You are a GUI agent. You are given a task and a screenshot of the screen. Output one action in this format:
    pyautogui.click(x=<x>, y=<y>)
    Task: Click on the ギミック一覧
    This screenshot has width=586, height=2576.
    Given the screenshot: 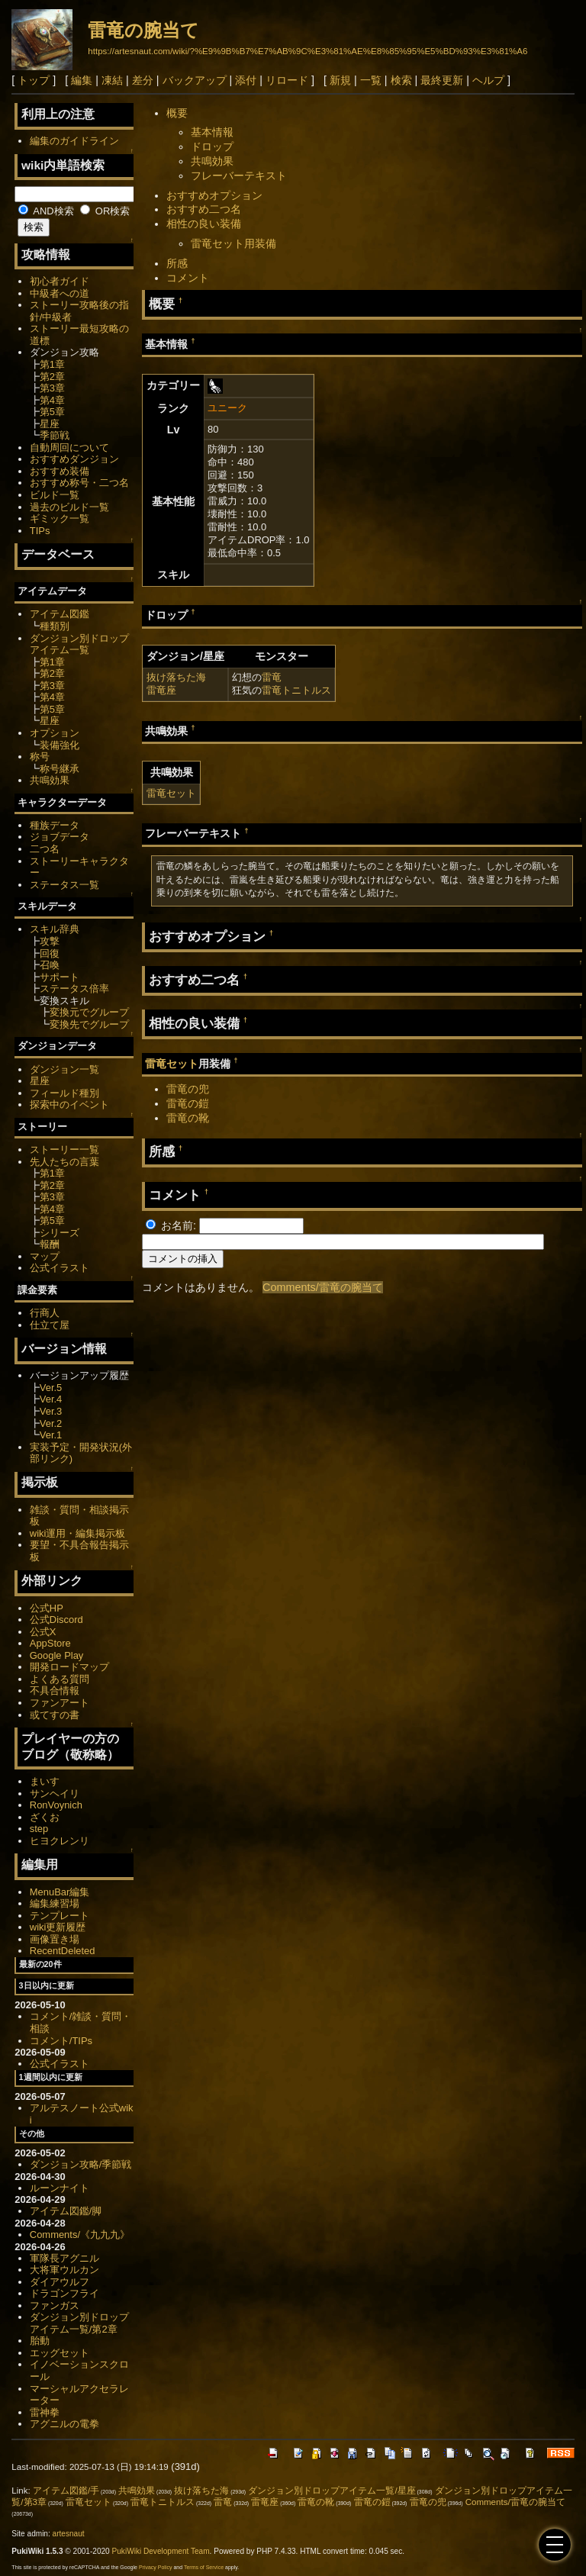 What is the action you would take?
    pyautogui.click(x=59, y=518)
    